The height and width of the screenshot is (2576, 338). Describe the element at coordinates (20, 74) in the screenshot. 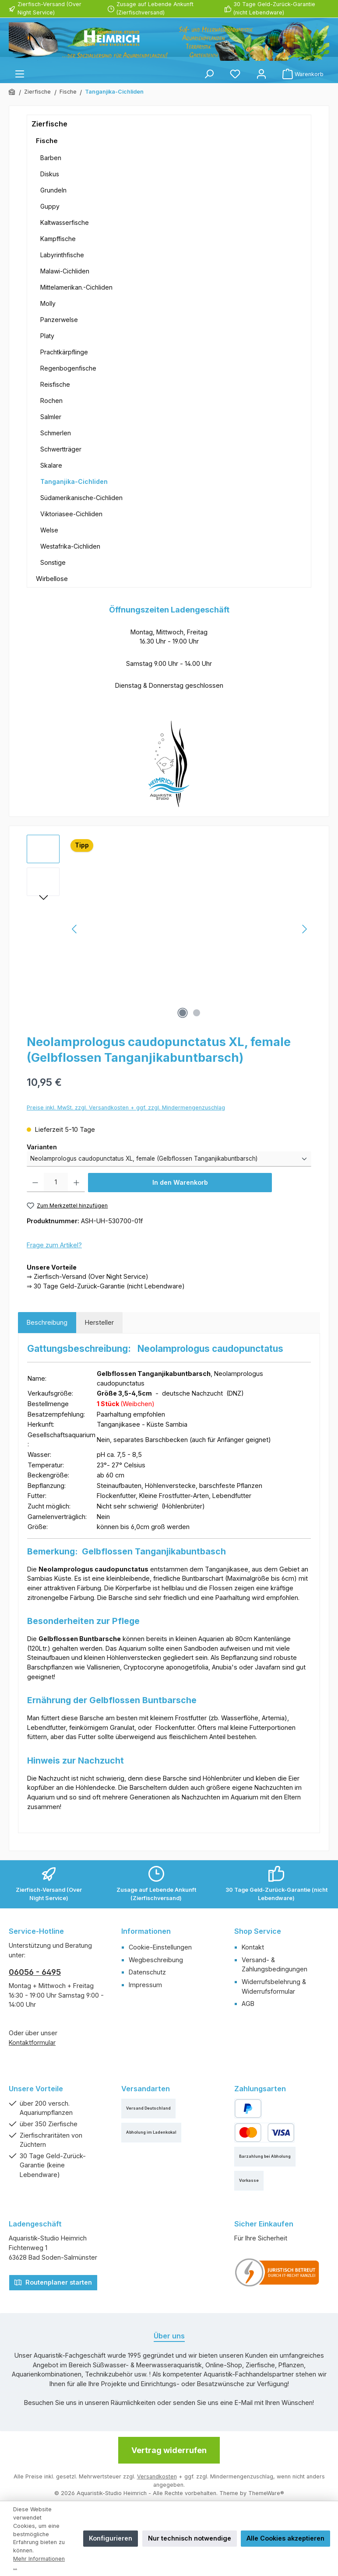

I see `[Menü]` at that location.